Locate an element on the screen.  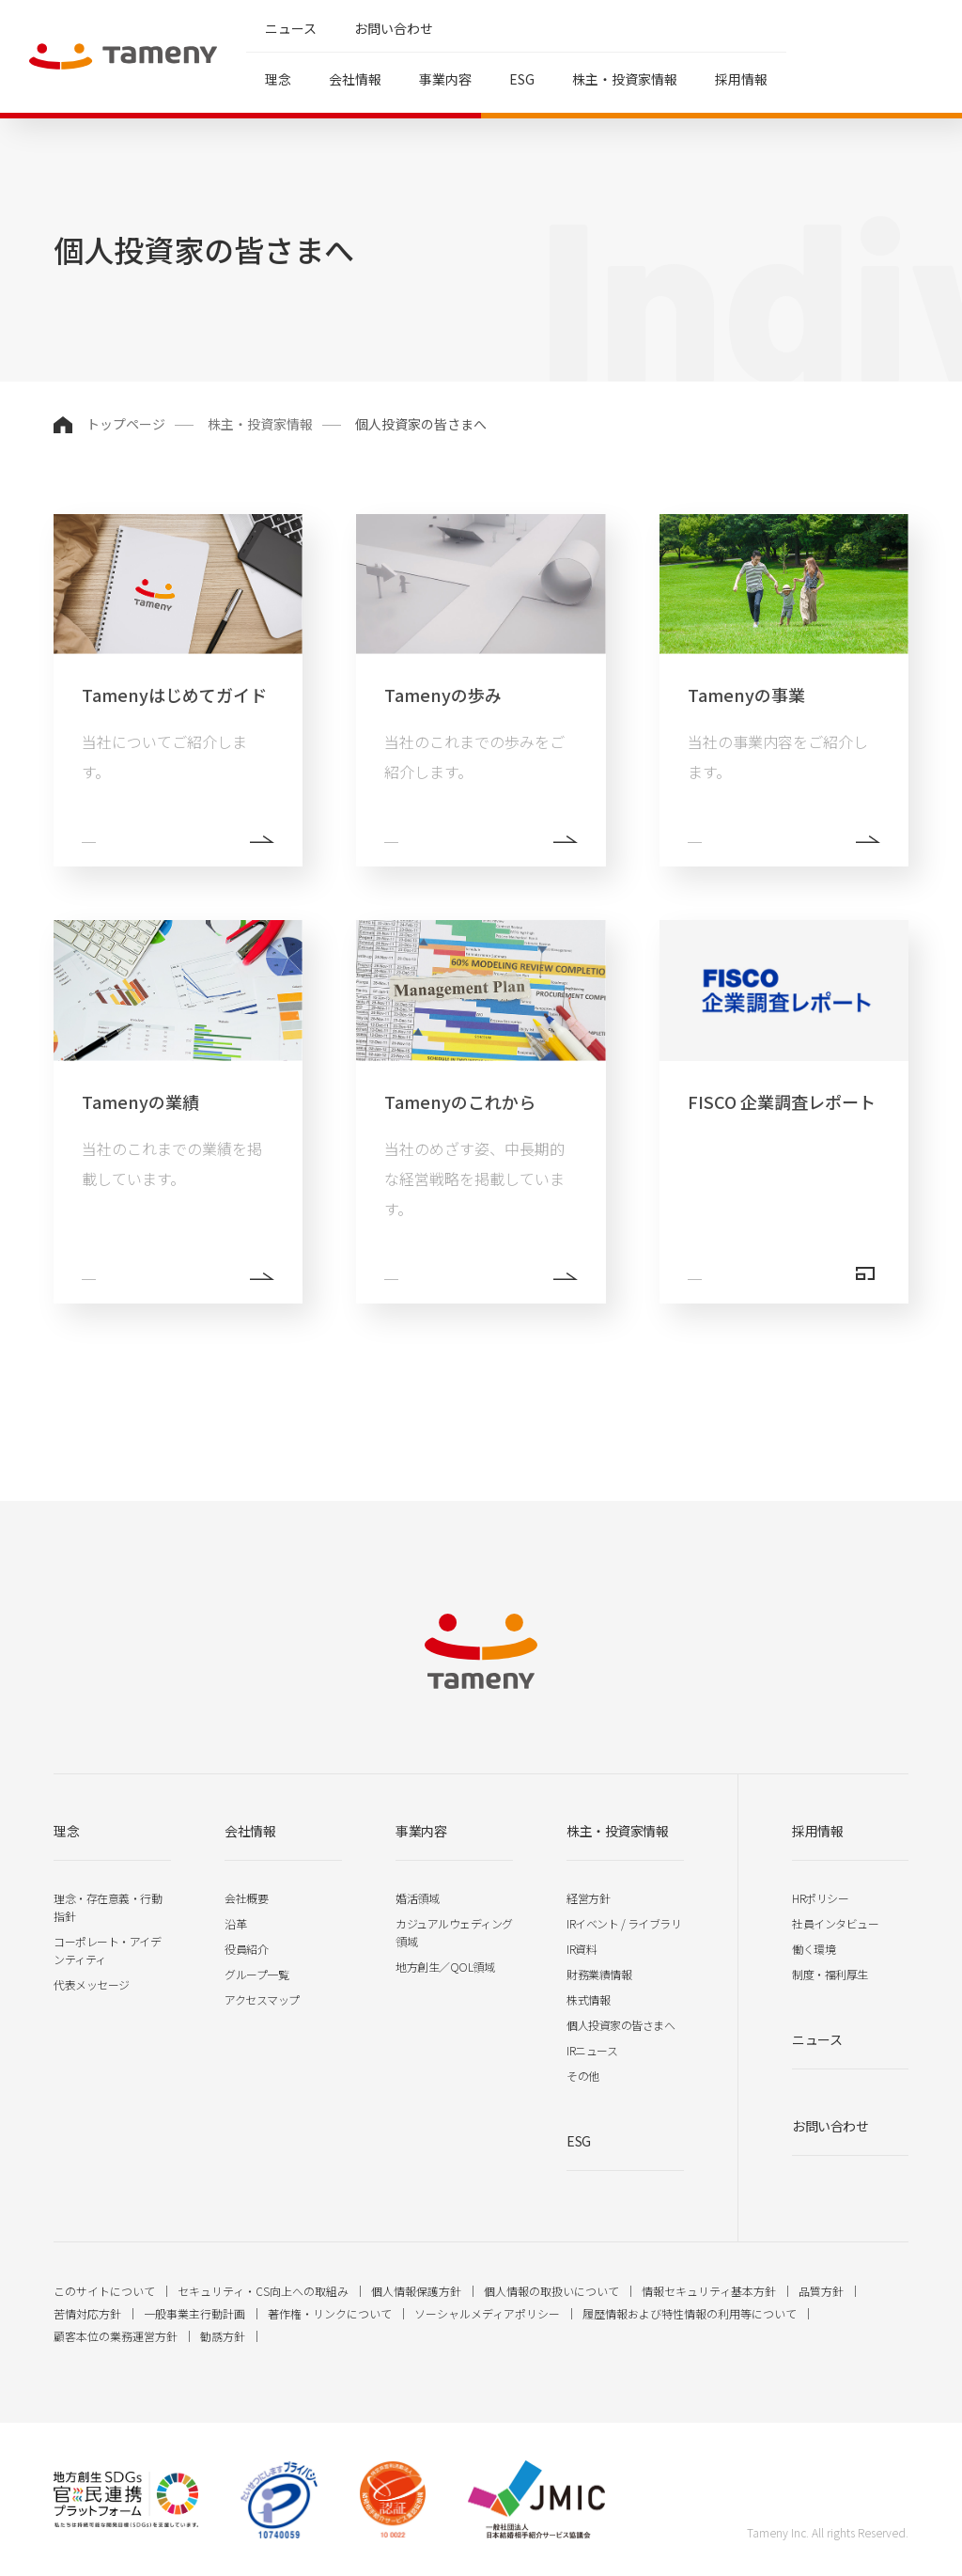
ニュース is located at coordinates (291, 28).